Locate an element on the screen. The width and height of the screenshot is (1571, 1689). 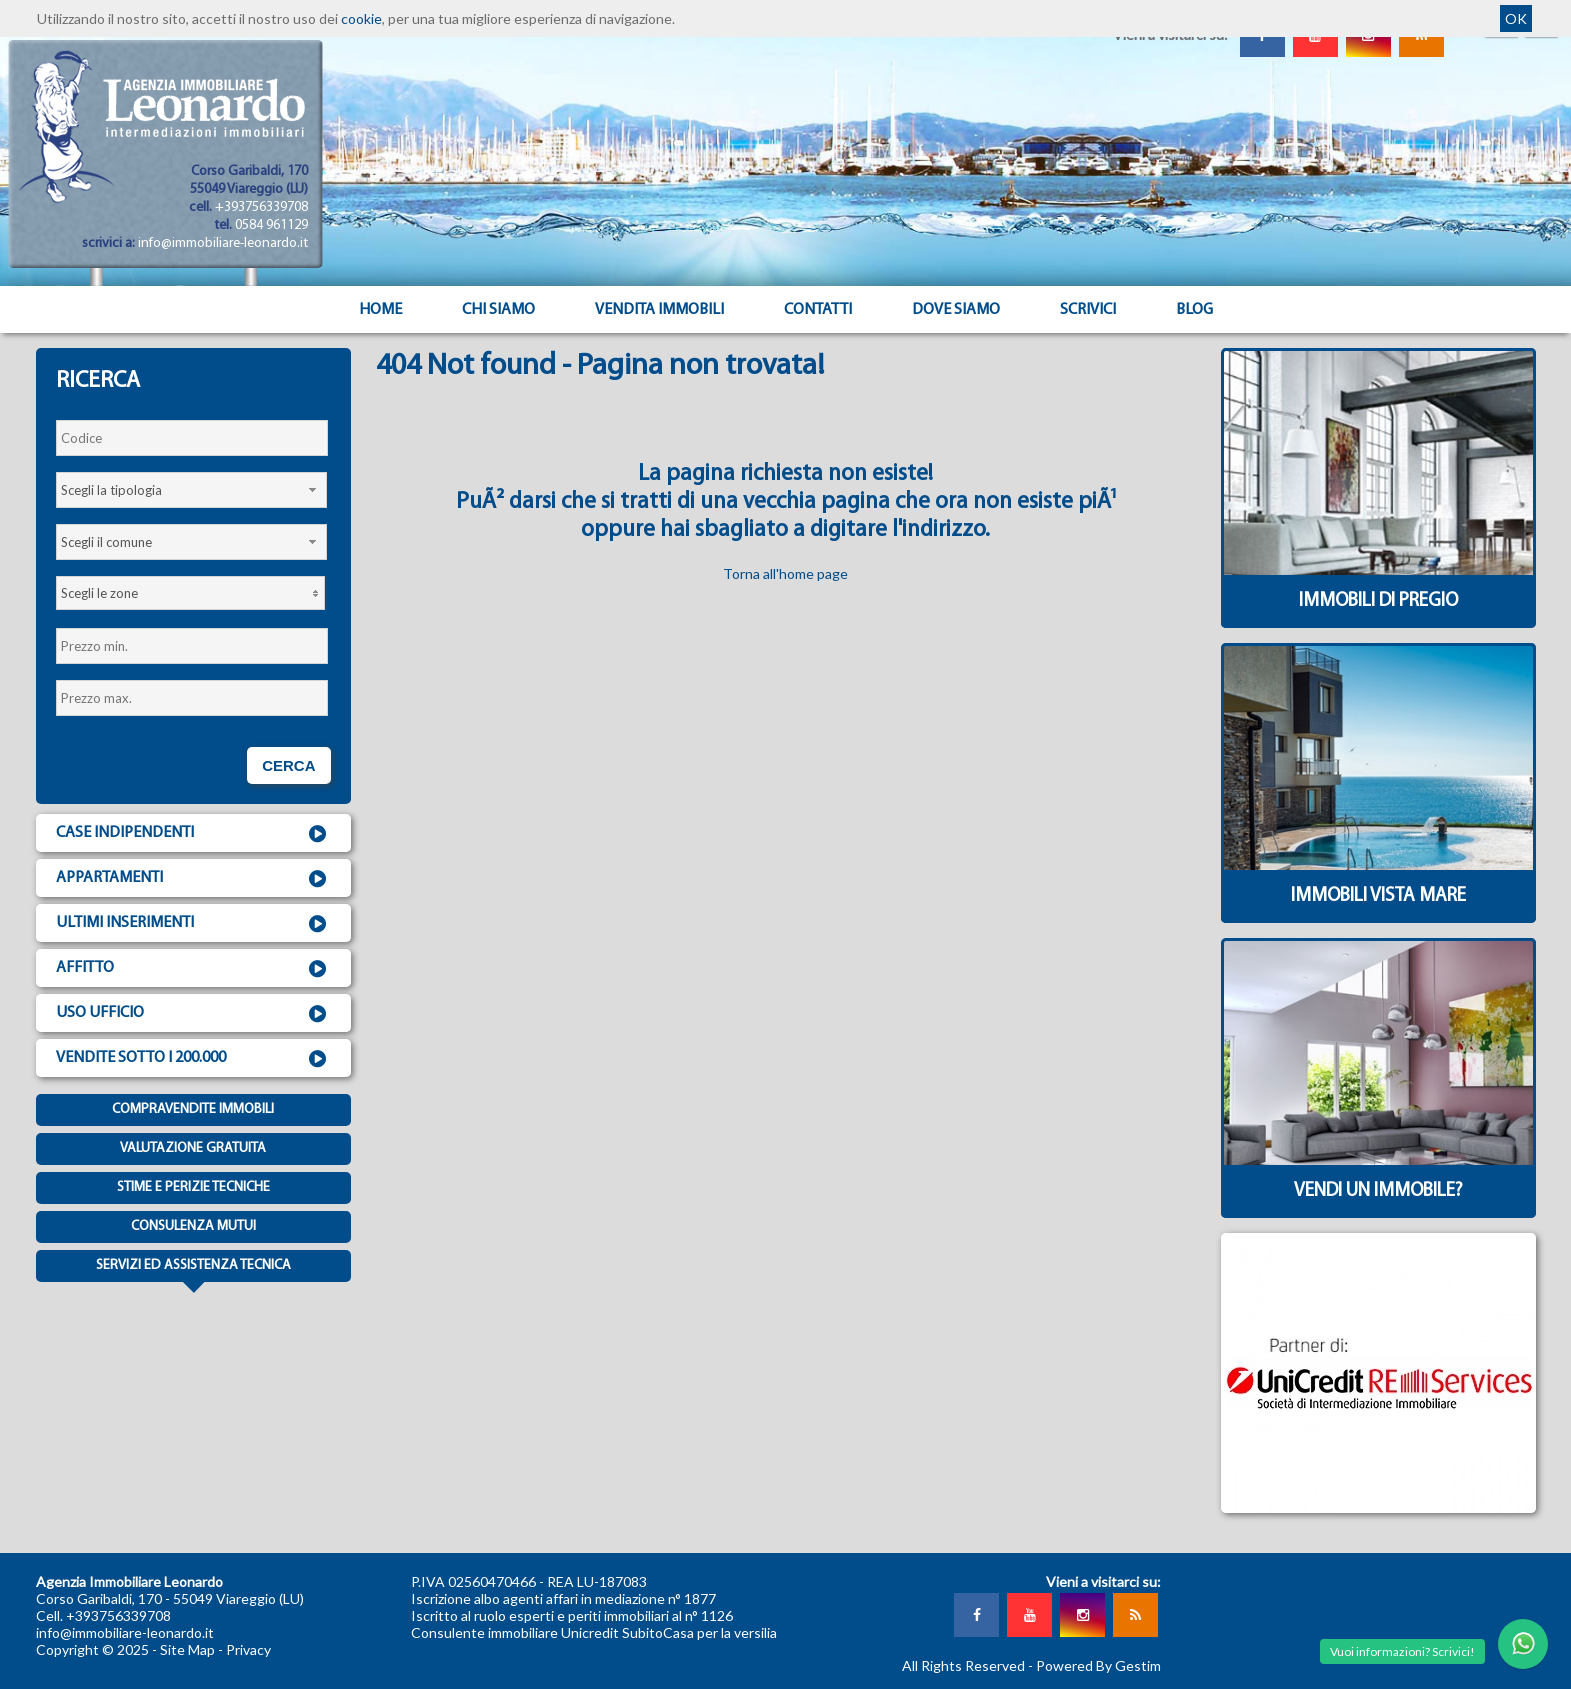
Consulenza mutui is located at coordinates (193, 1226).